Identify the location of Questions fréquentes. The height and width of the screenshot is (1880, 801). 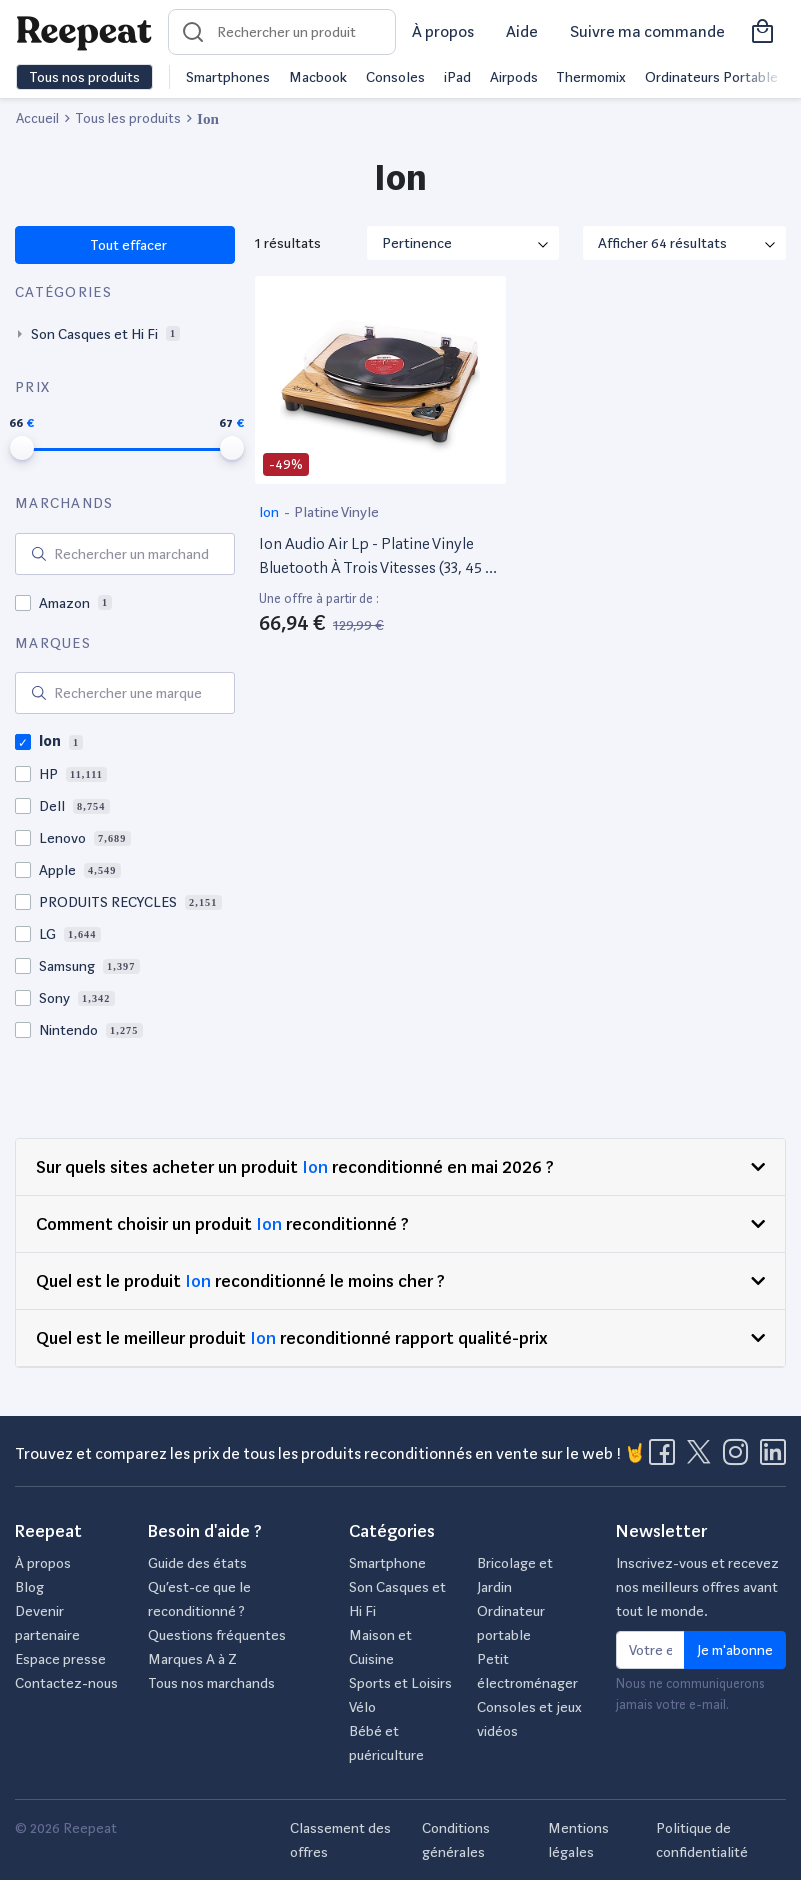
(217, 1635).